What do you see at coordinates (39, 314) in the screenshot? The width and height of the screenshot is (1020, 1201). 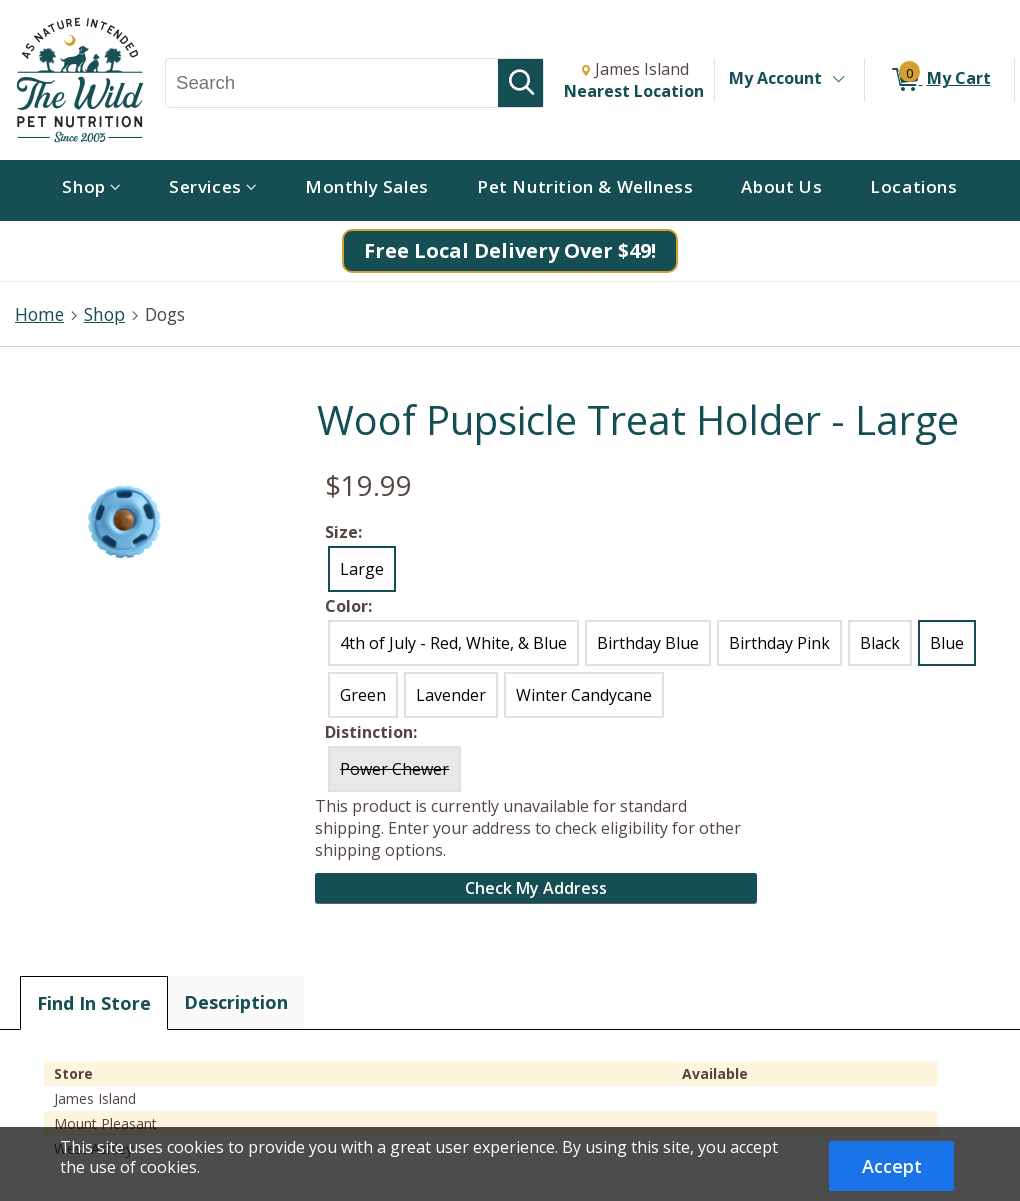 I see `Home` at bounding box center [39, 314].